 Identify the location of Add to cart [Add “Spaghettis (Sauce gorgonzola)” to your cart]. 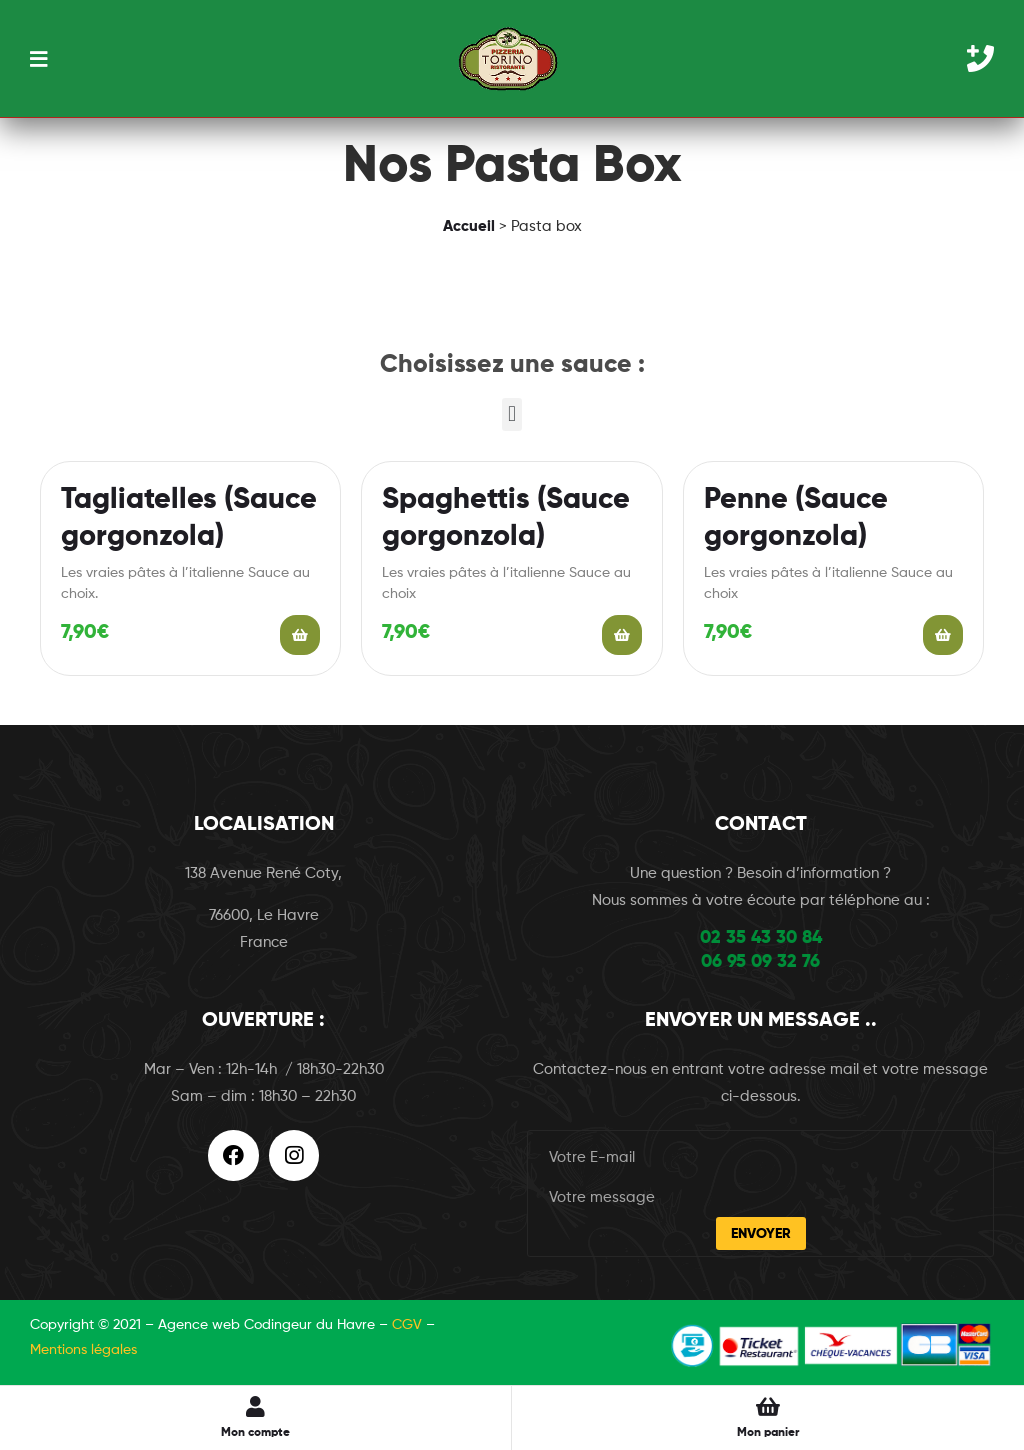
(622, 635).